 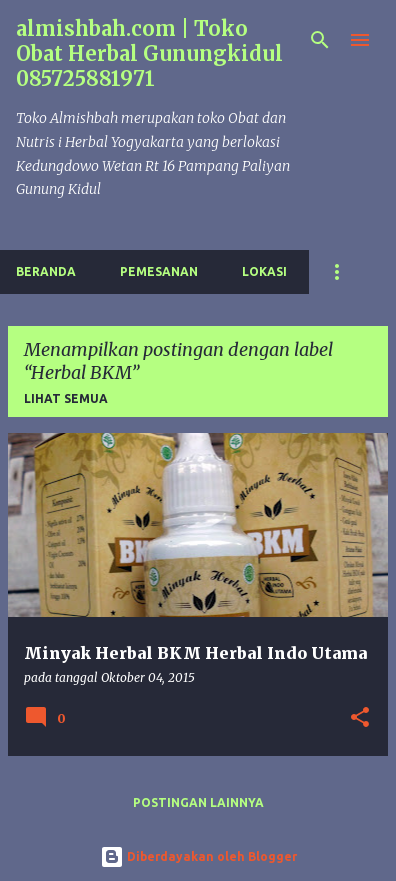 What do you see at coordinates (264, 271) in the screenshot?
I see `Lokasi` at bounding box center [264, 271].